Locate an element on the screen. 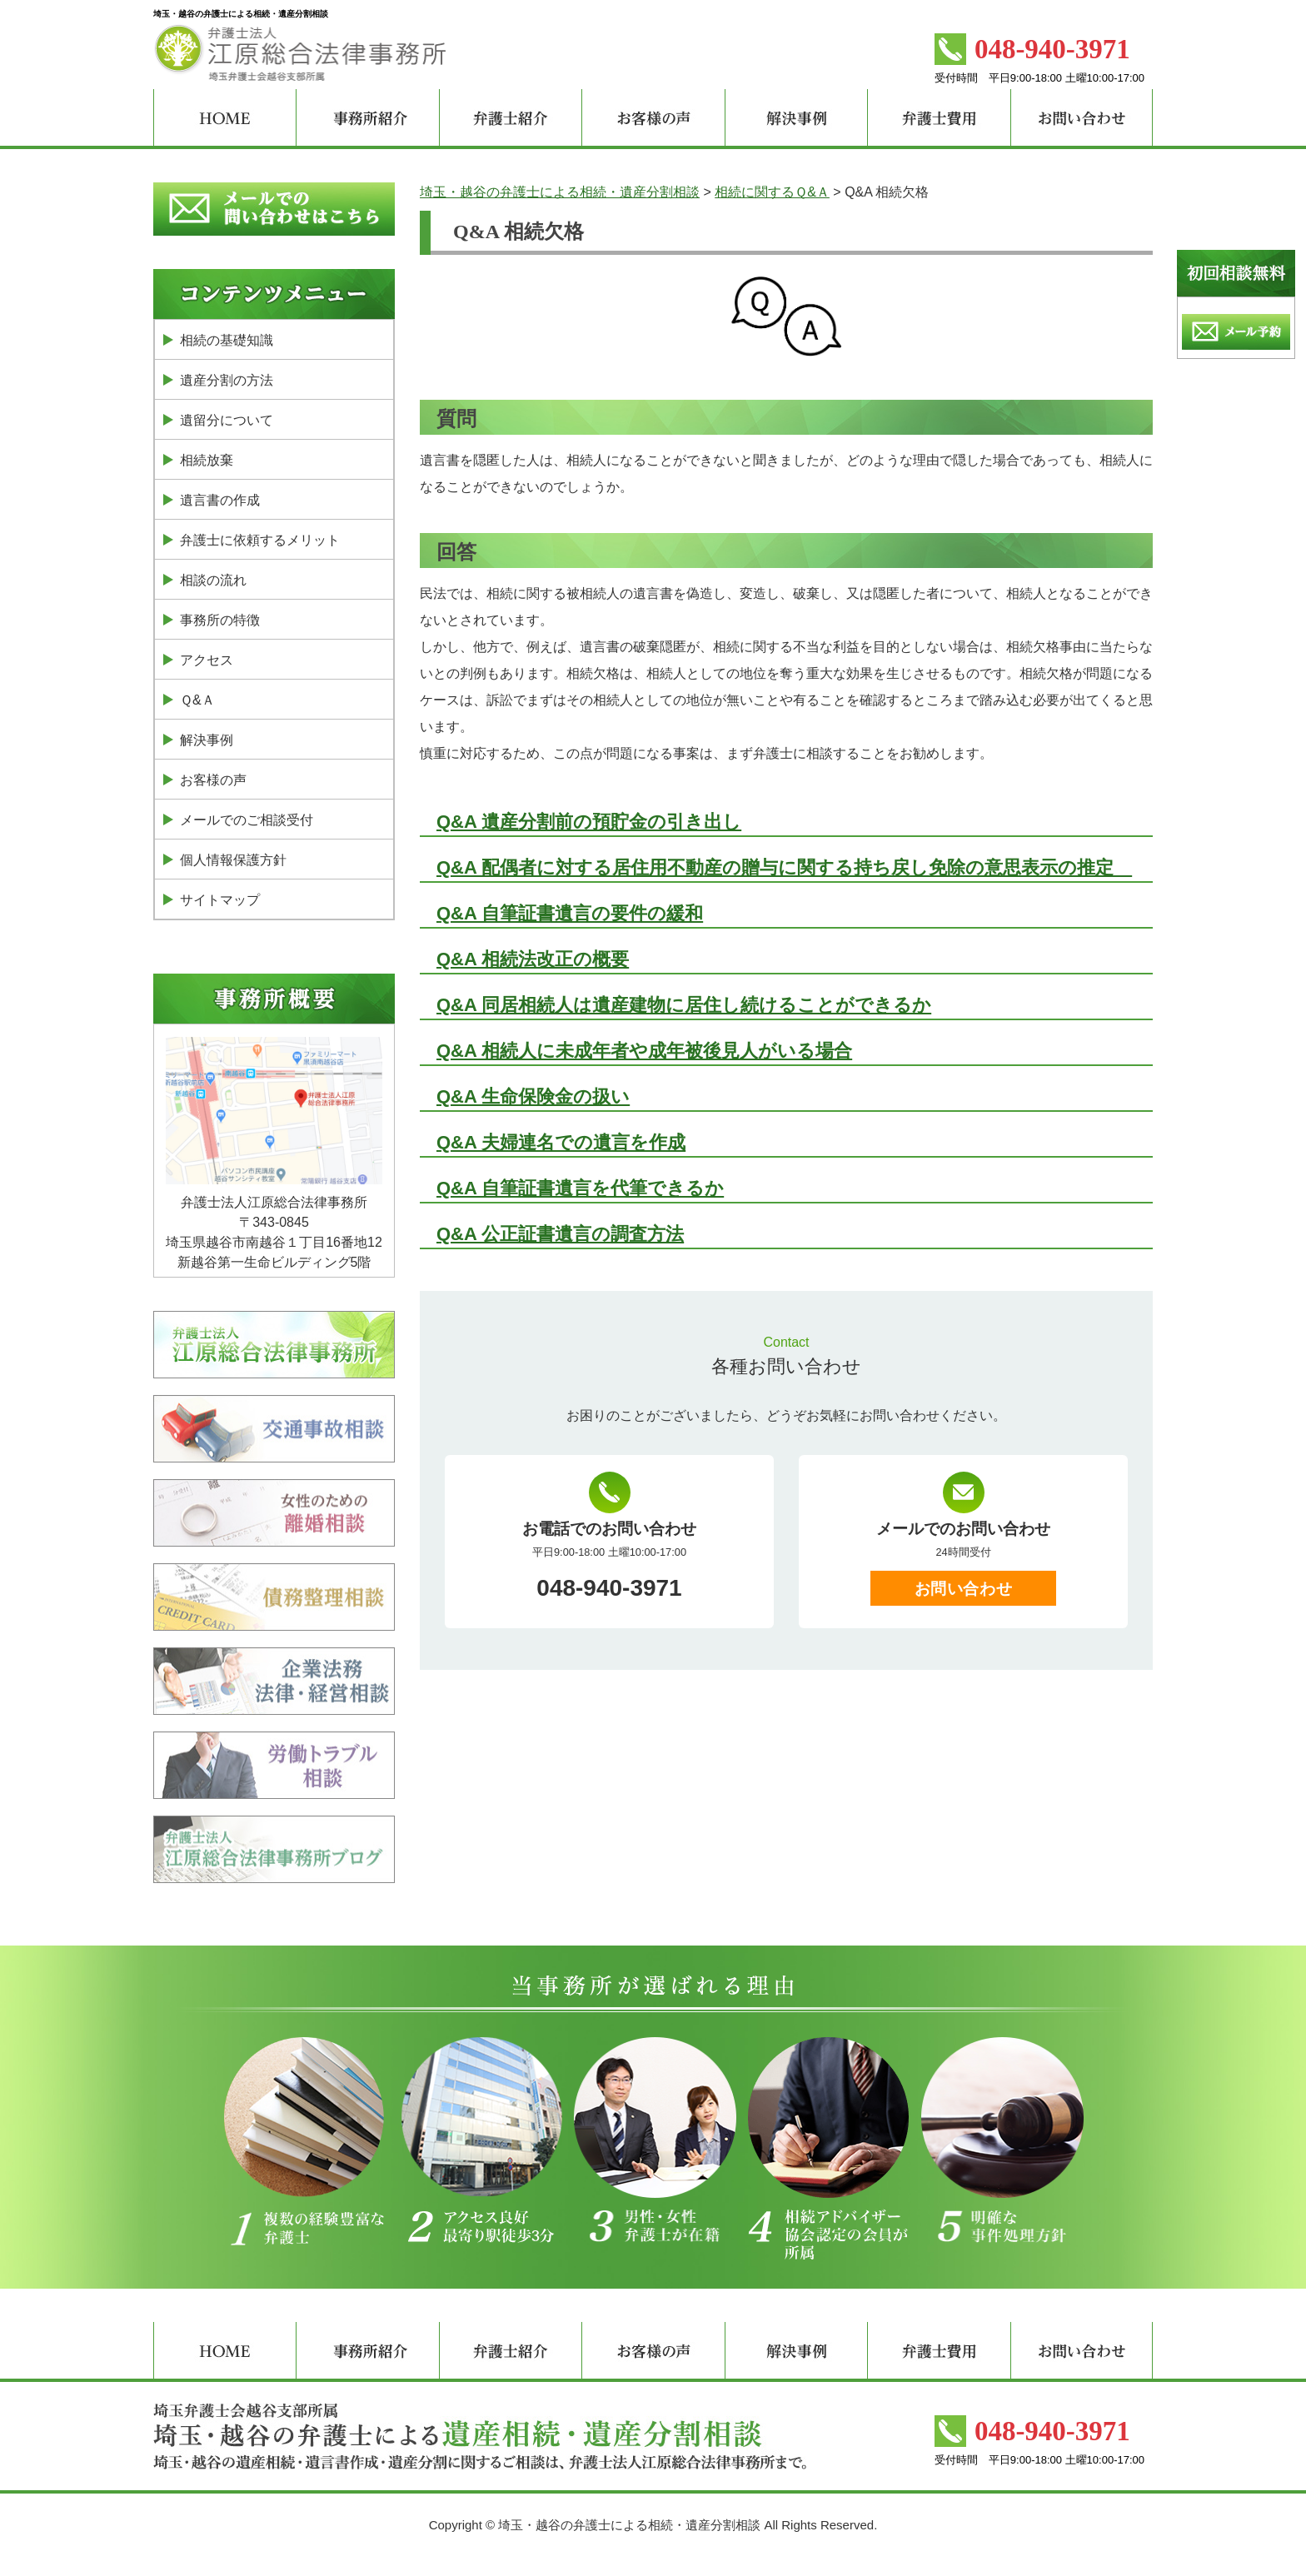  Q&A 同居相続人は遺産建物に居住し続けることができるか is located at coordinates (683, 1004).